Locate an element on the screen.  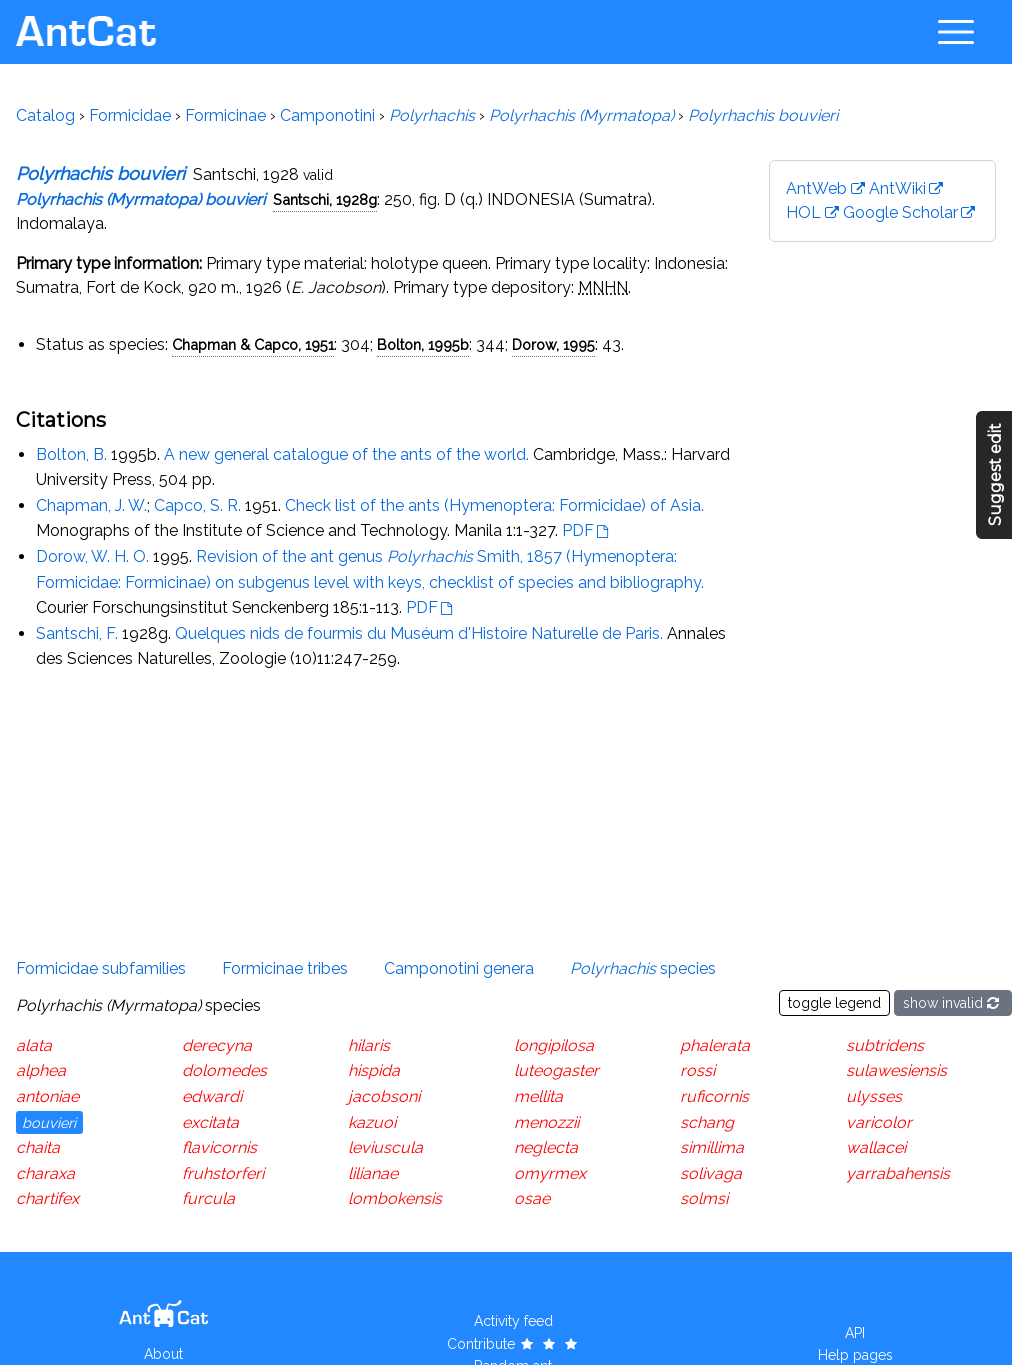
excitata is located at coordinates (210, 1122).